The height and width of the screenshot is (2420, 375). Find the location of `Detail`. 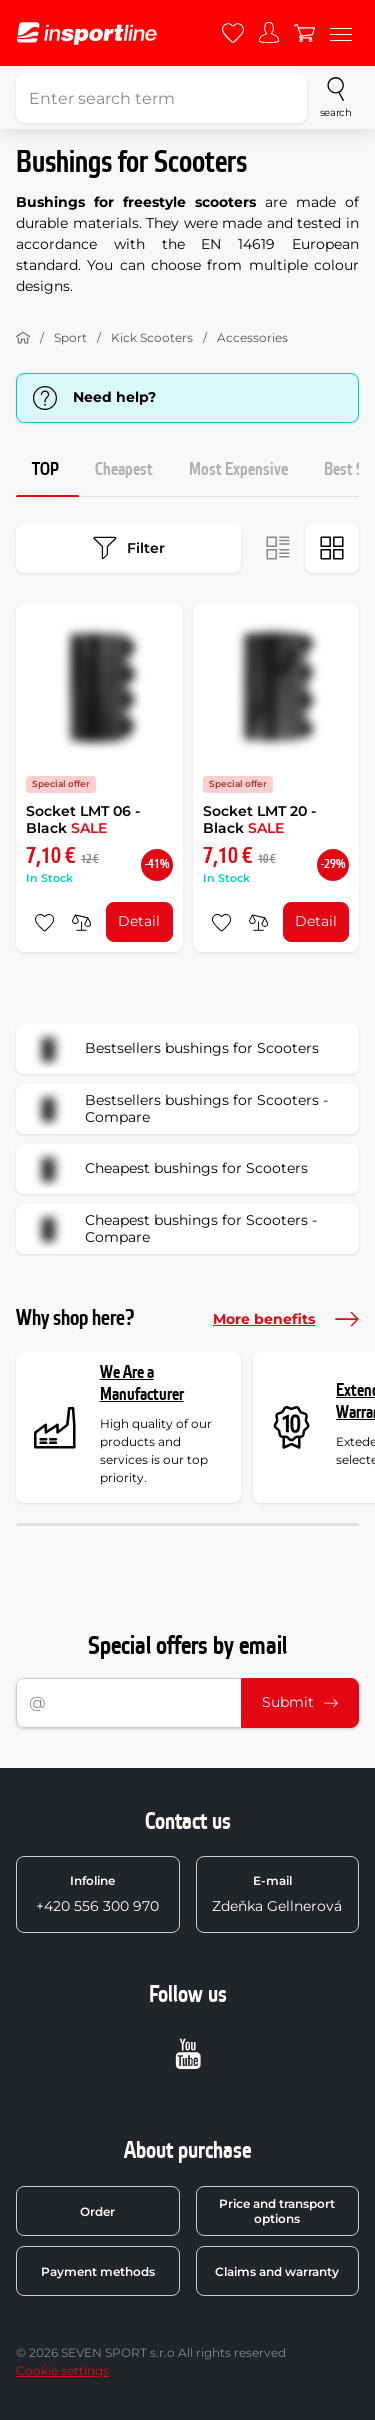

Detail is located at coordinates (139, 921).